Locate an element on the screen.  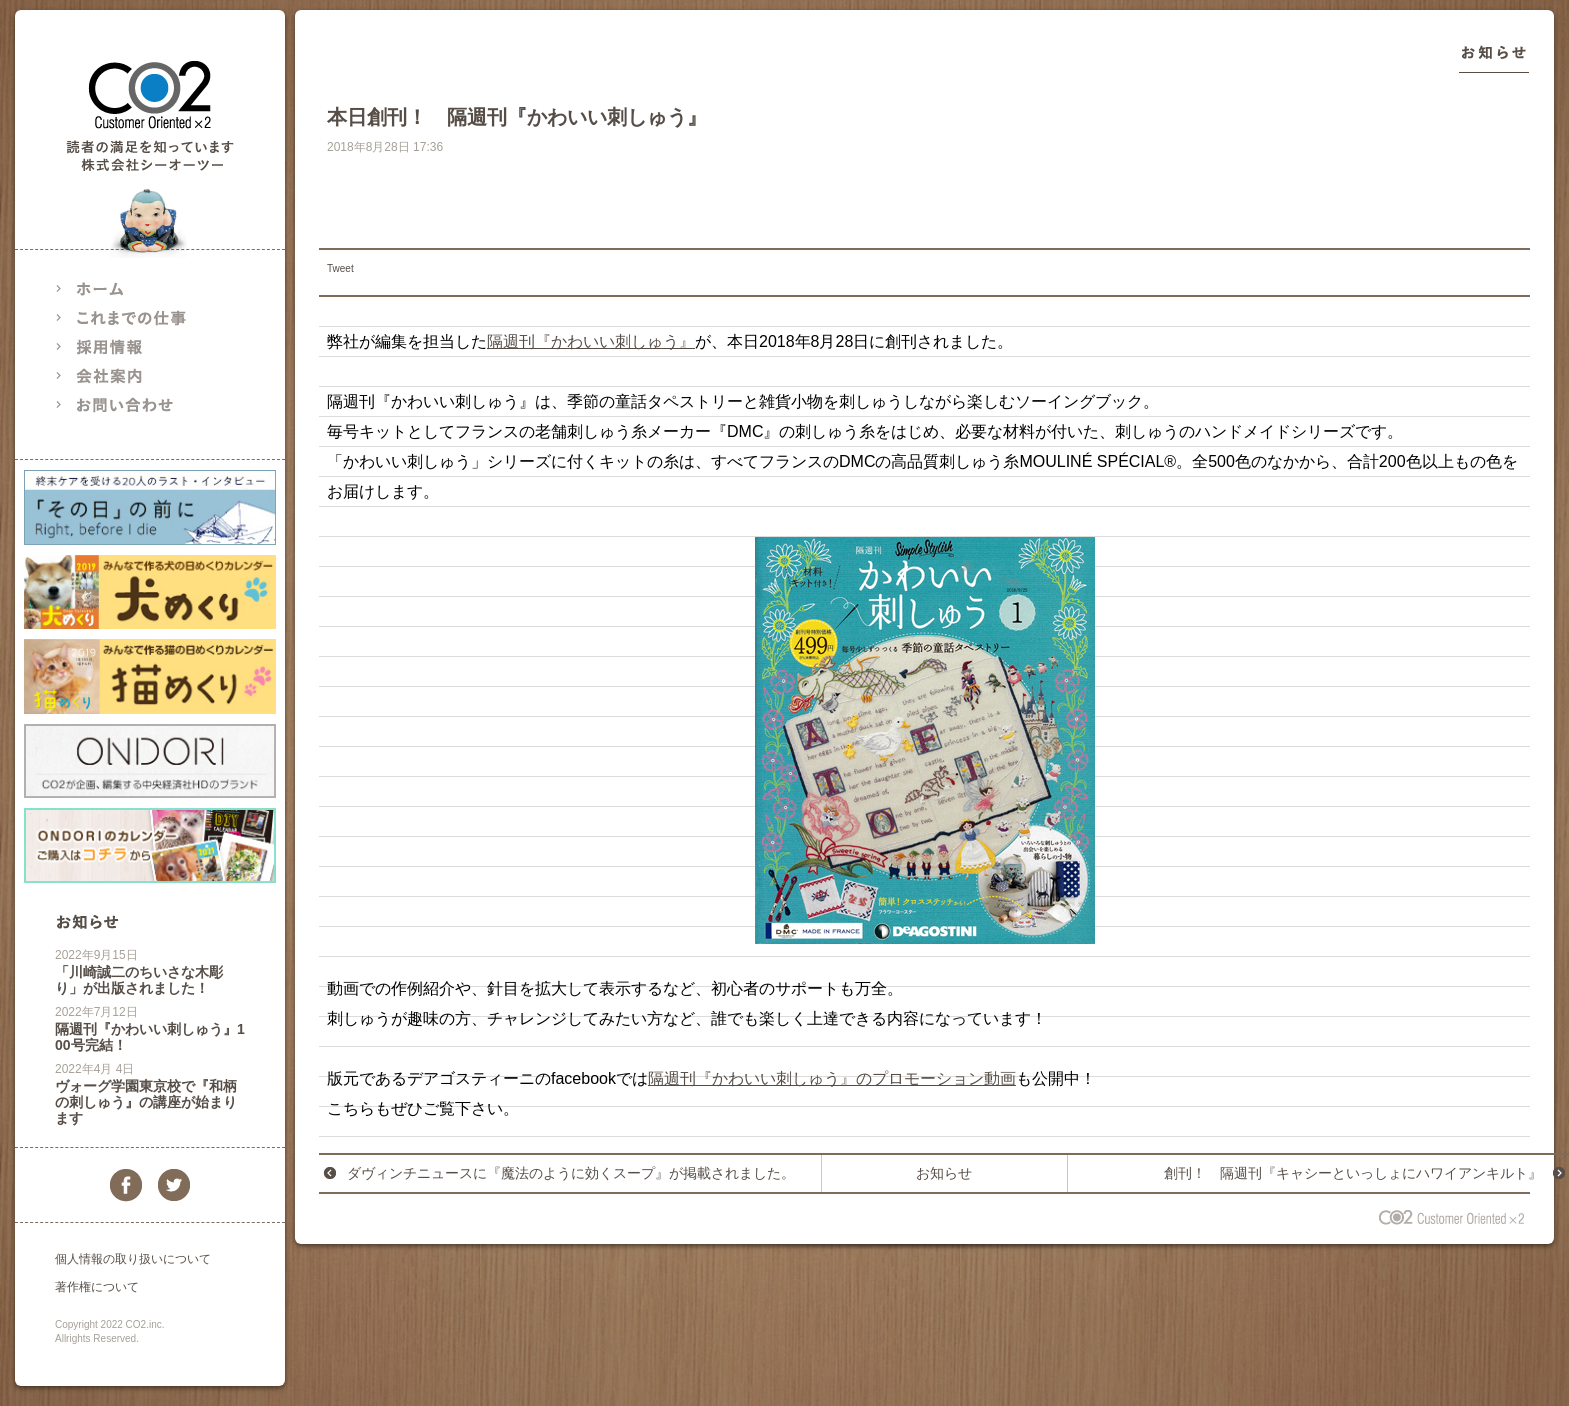
ホーム is located at coordinates (135, 288).